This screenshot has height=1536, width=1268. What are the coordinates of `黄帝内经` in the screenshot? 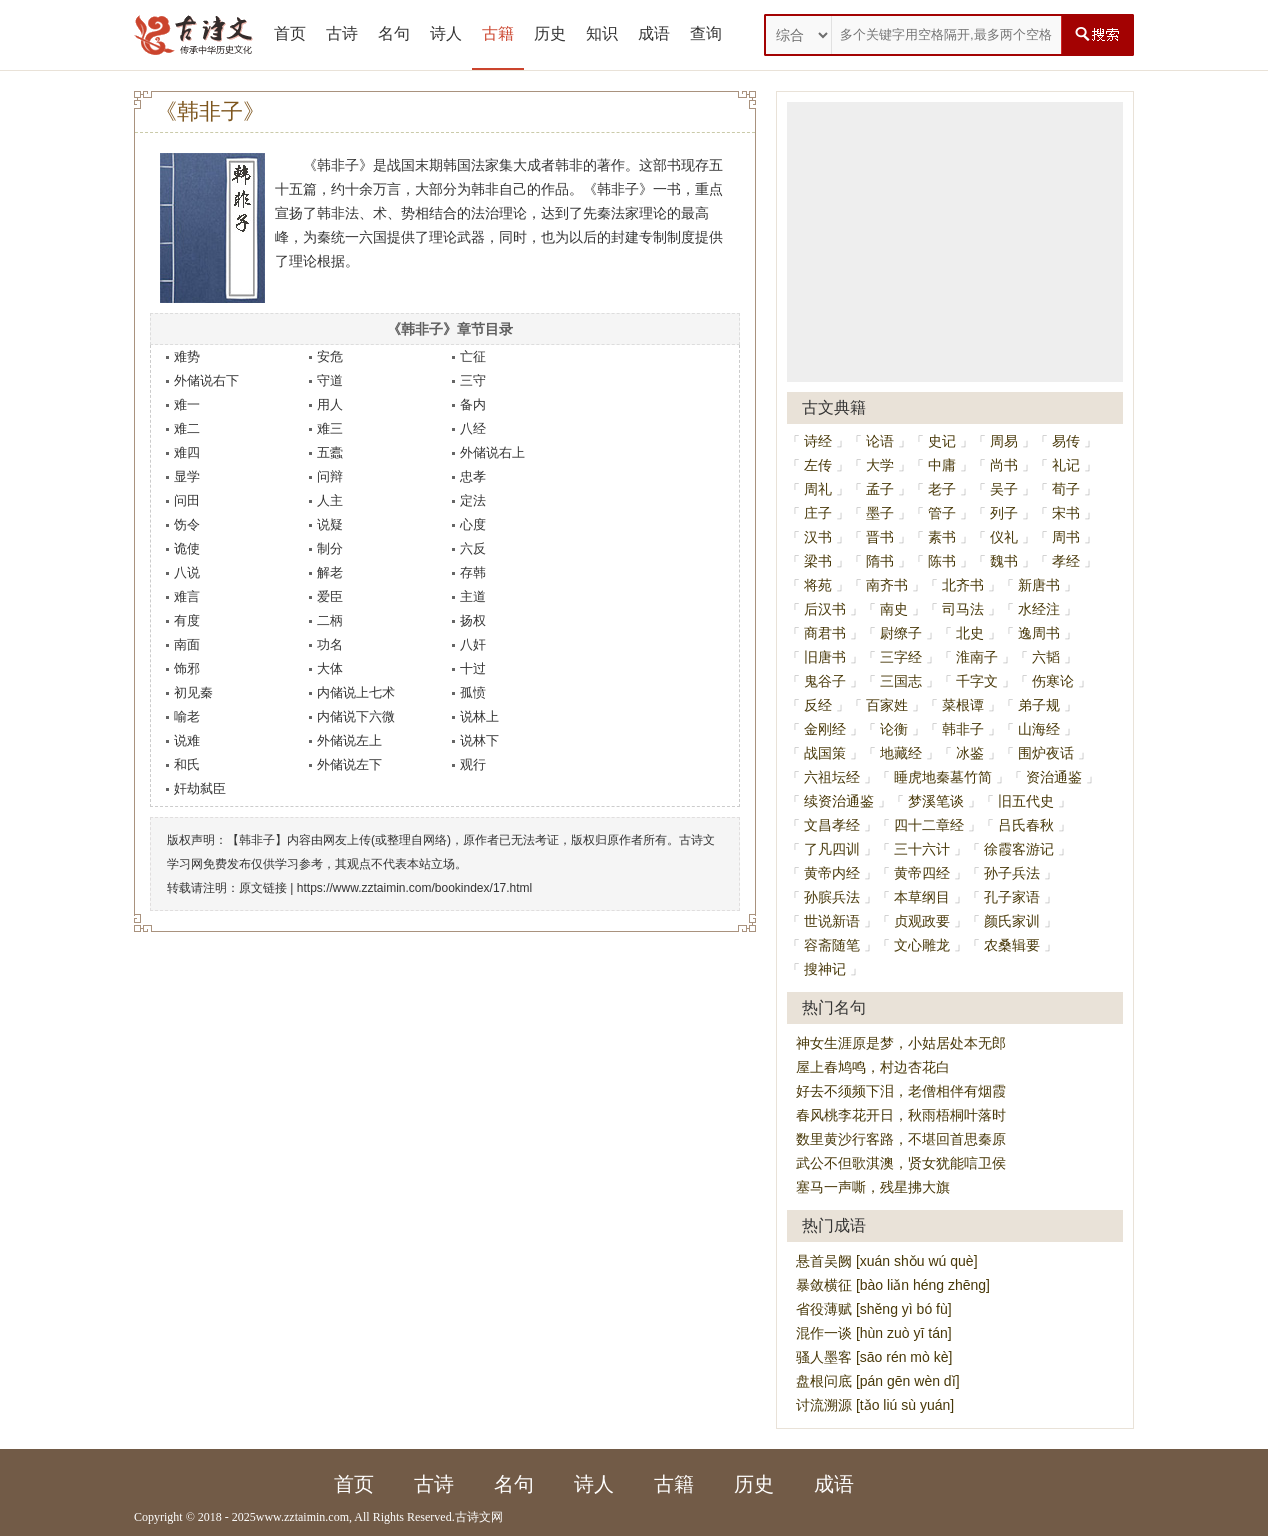 It's located at (832, 873).